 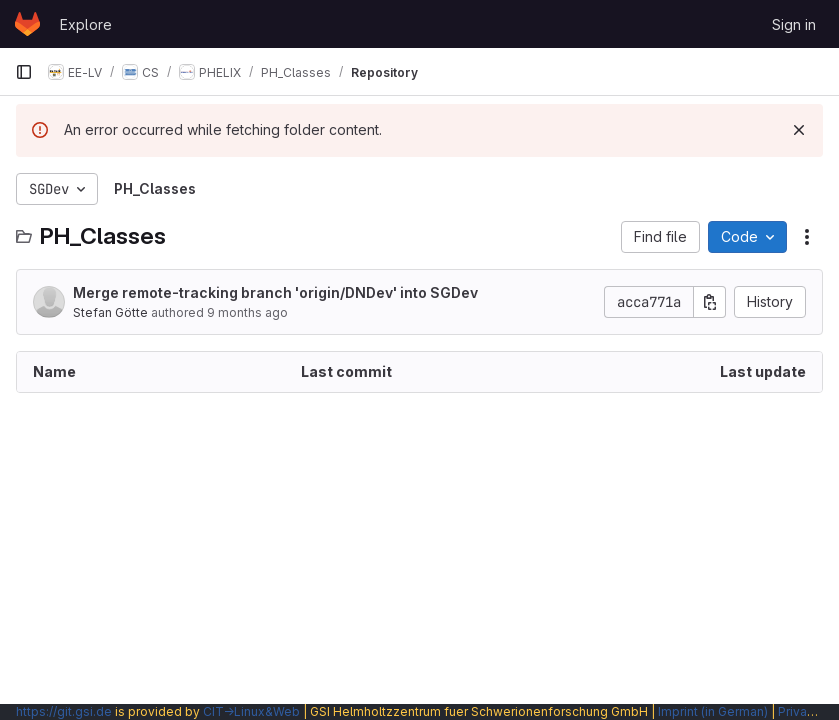 What do you see at coordinates (86, 24) in the screenshot?
I see `Explore` at bounding box center [86, 24].